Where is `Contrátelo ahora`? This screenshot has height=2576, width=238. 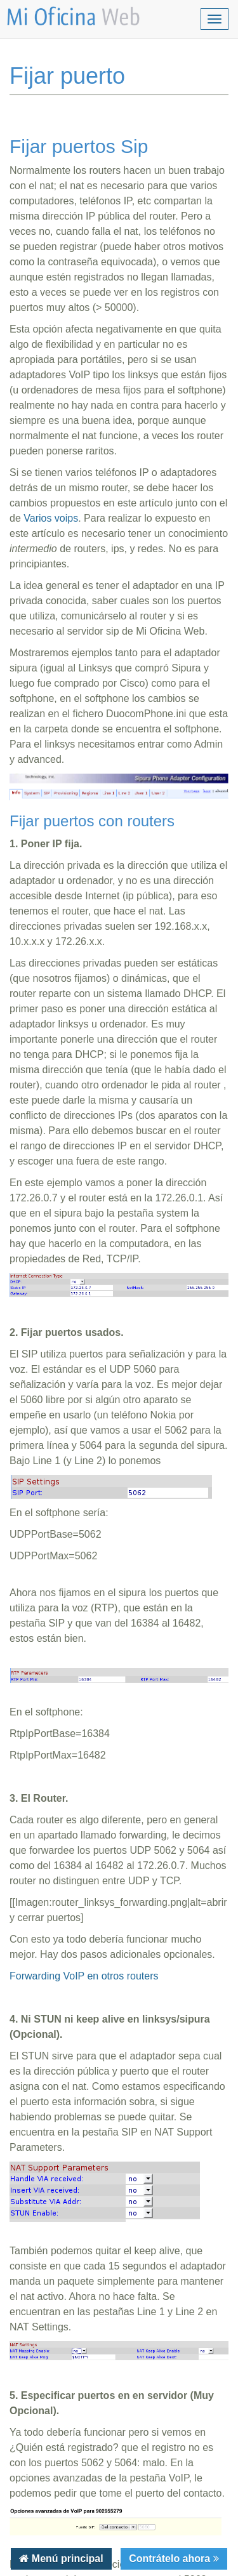 Contrátelo ahora is located at coordinates (171, 2558).